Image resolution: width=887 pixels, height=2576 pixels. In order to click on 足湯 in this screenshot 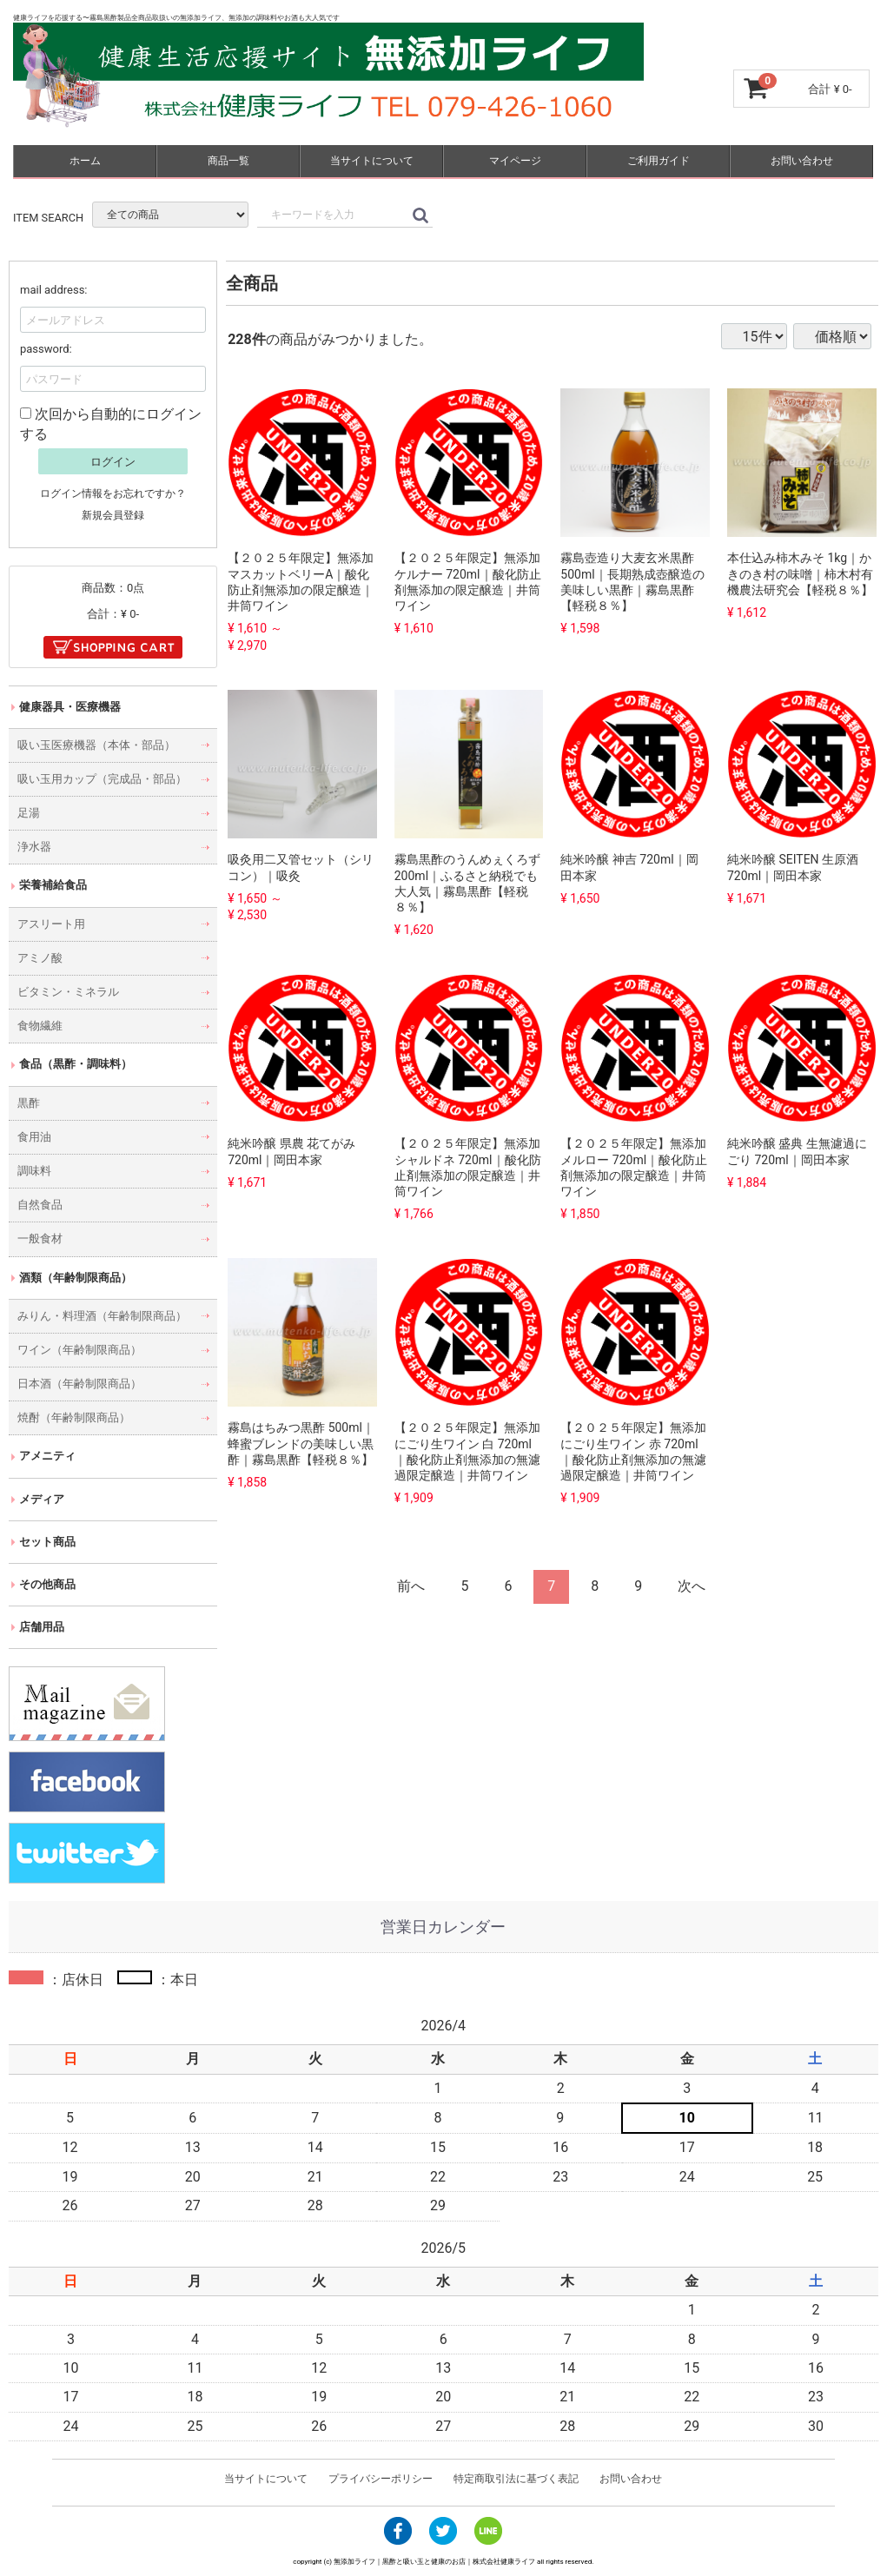, I will do `click(28, 812)`.